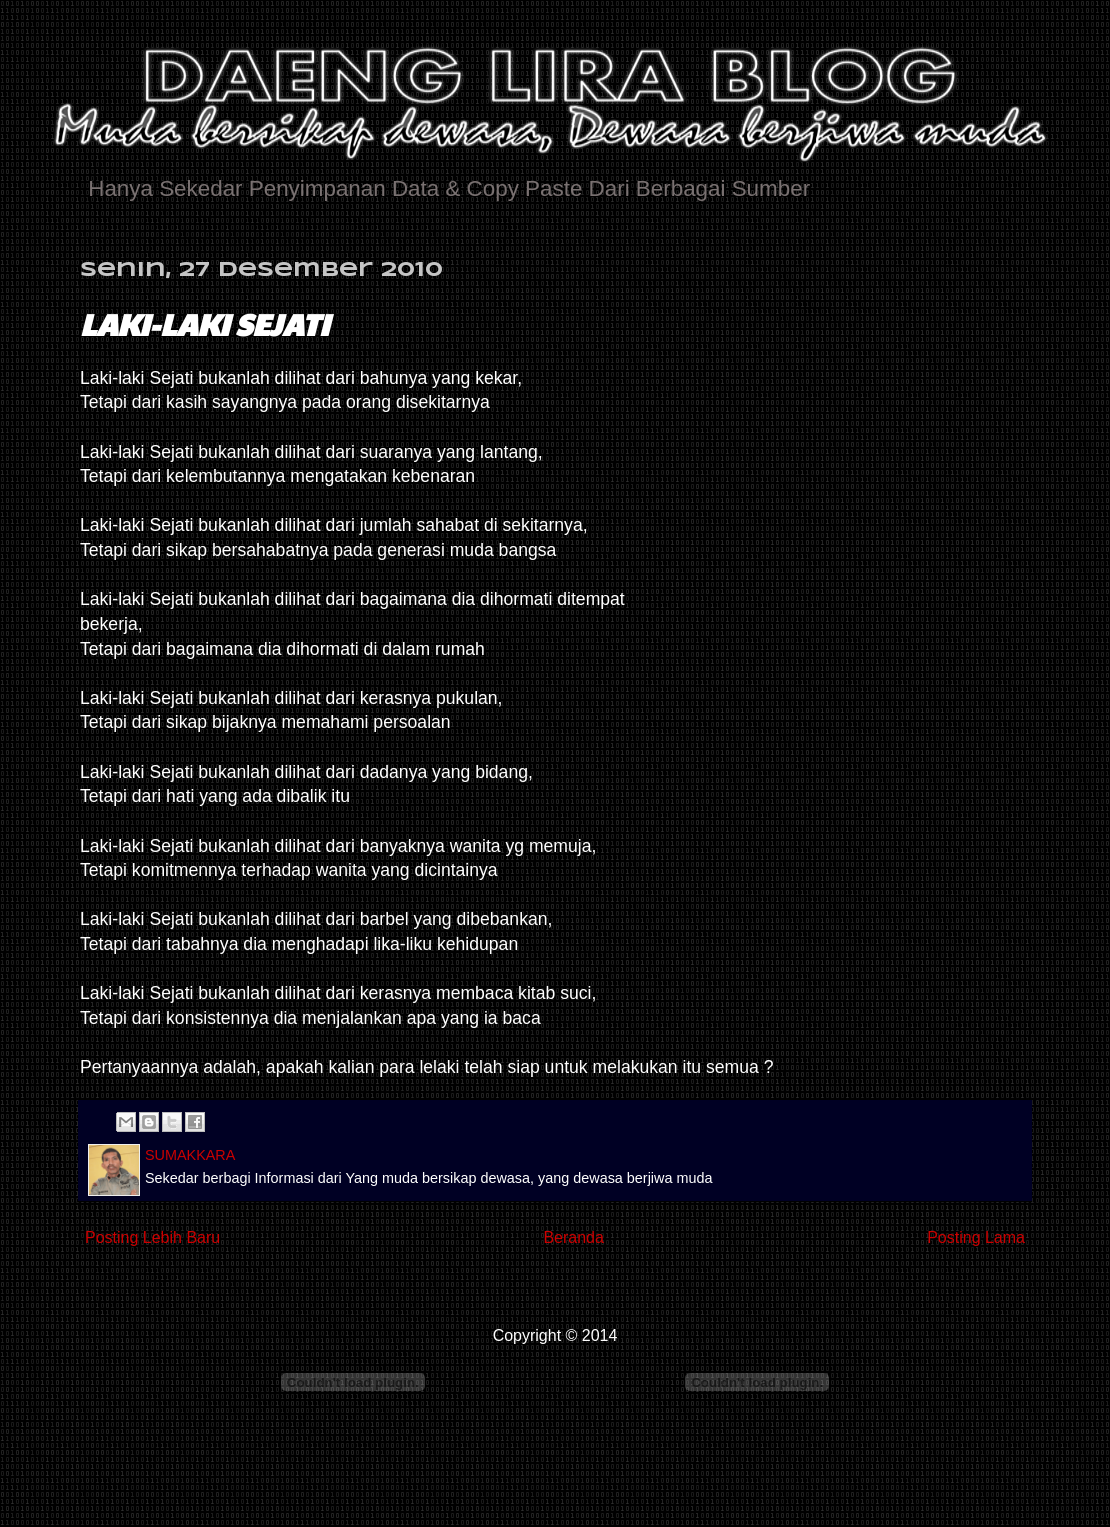 Image resolution: width=1110 pixels, height=1527 pixels. I want to click on Posting Lama, so click(976, 1237).